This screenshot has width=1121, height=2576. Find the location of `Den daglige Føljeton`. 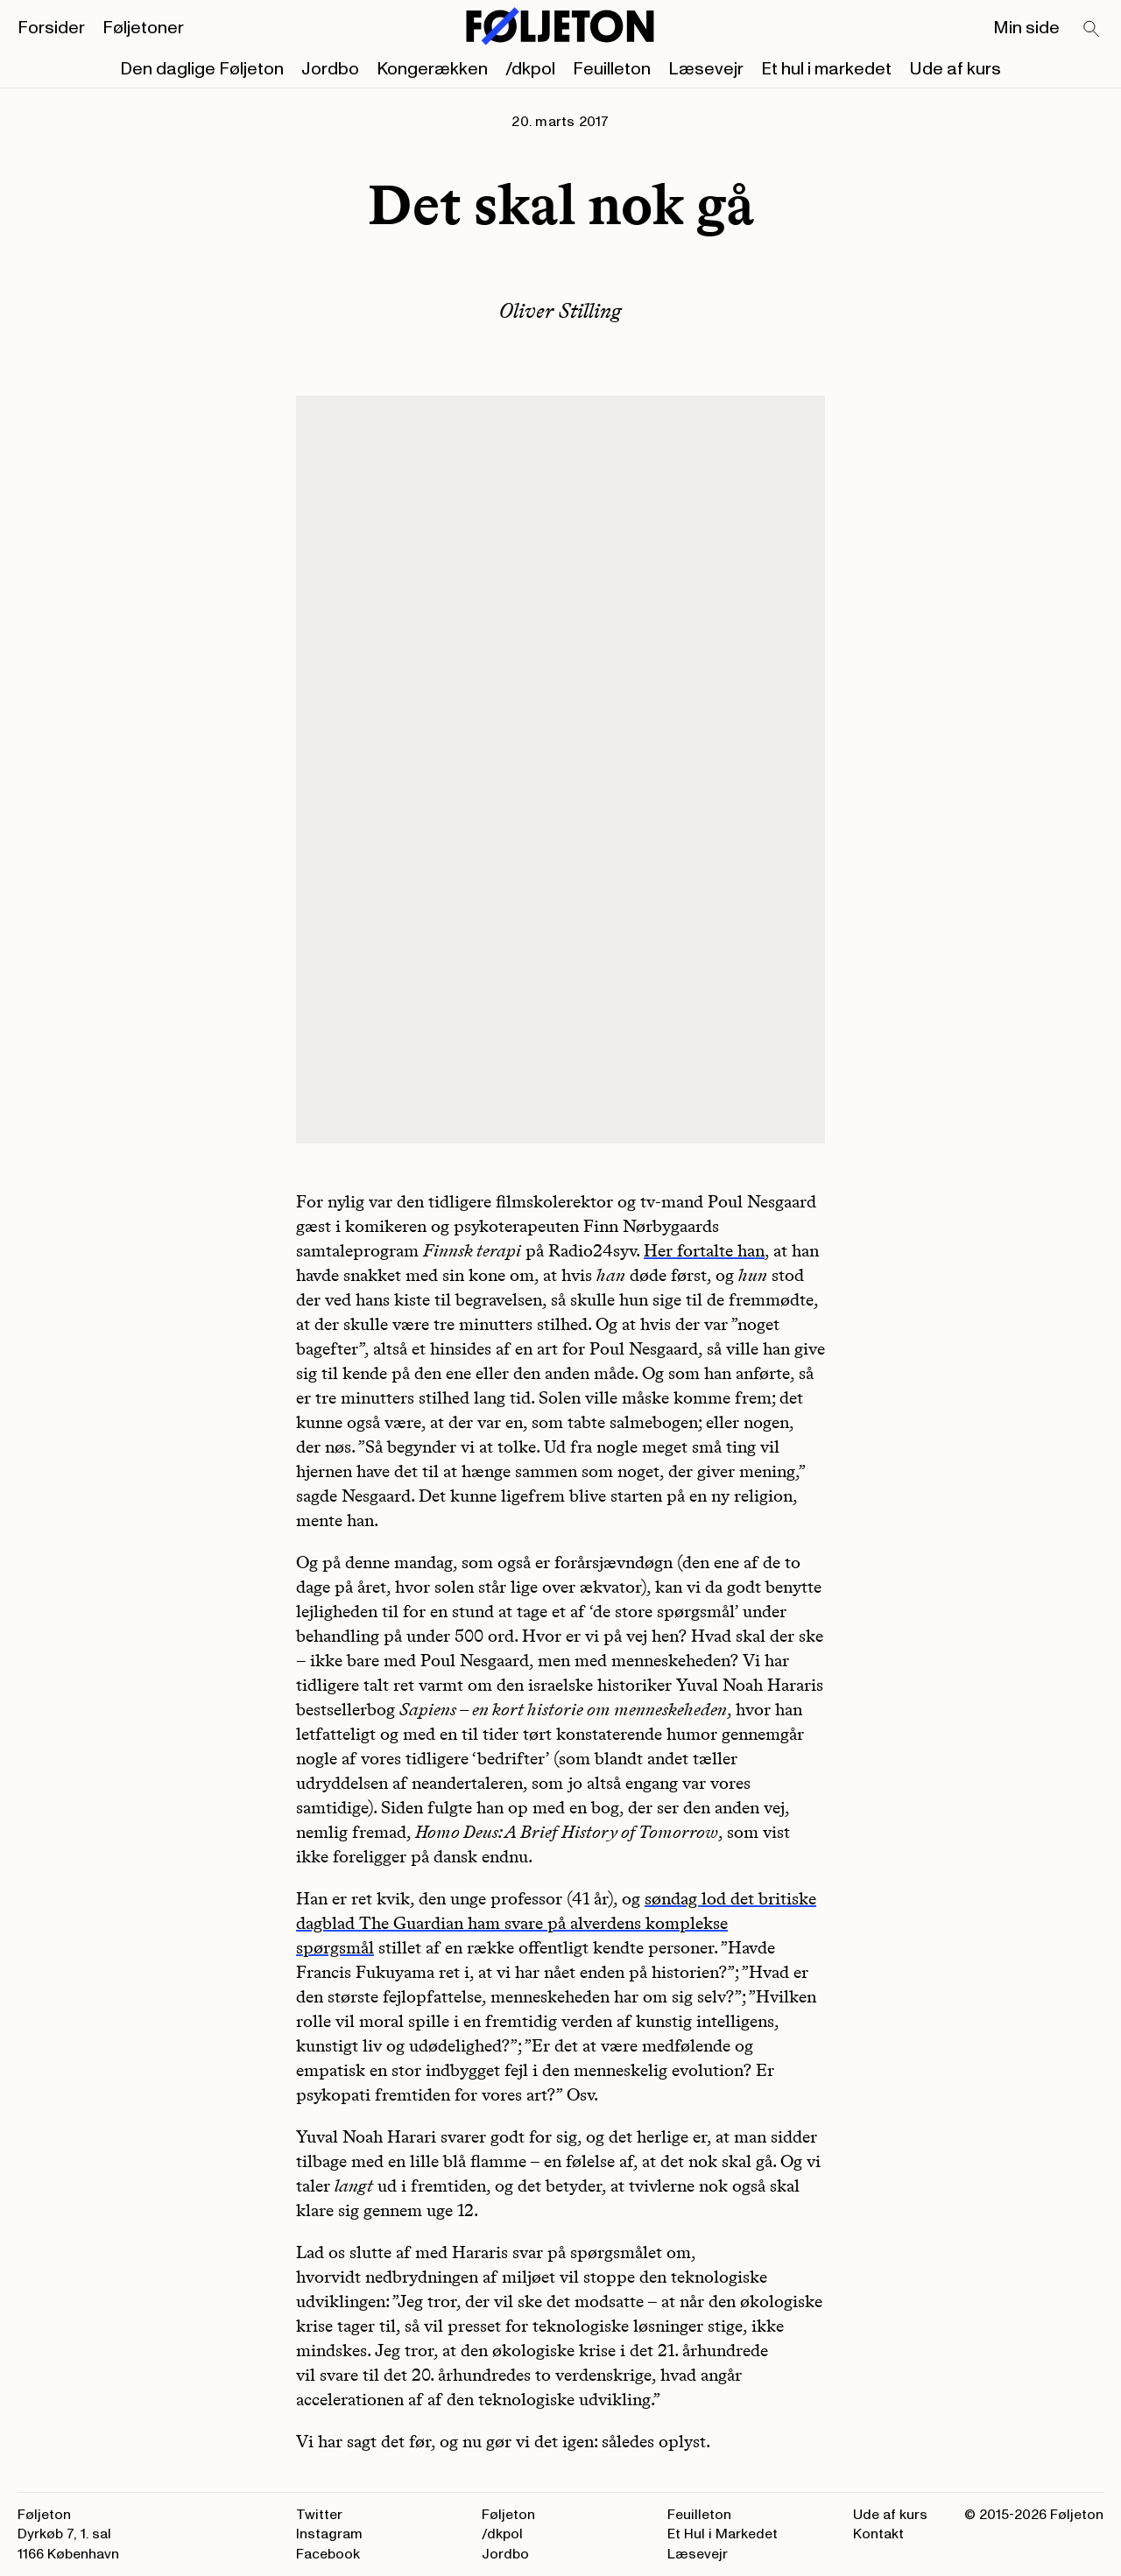

Den daglige Føljeton is located at coordinates (202, 69).